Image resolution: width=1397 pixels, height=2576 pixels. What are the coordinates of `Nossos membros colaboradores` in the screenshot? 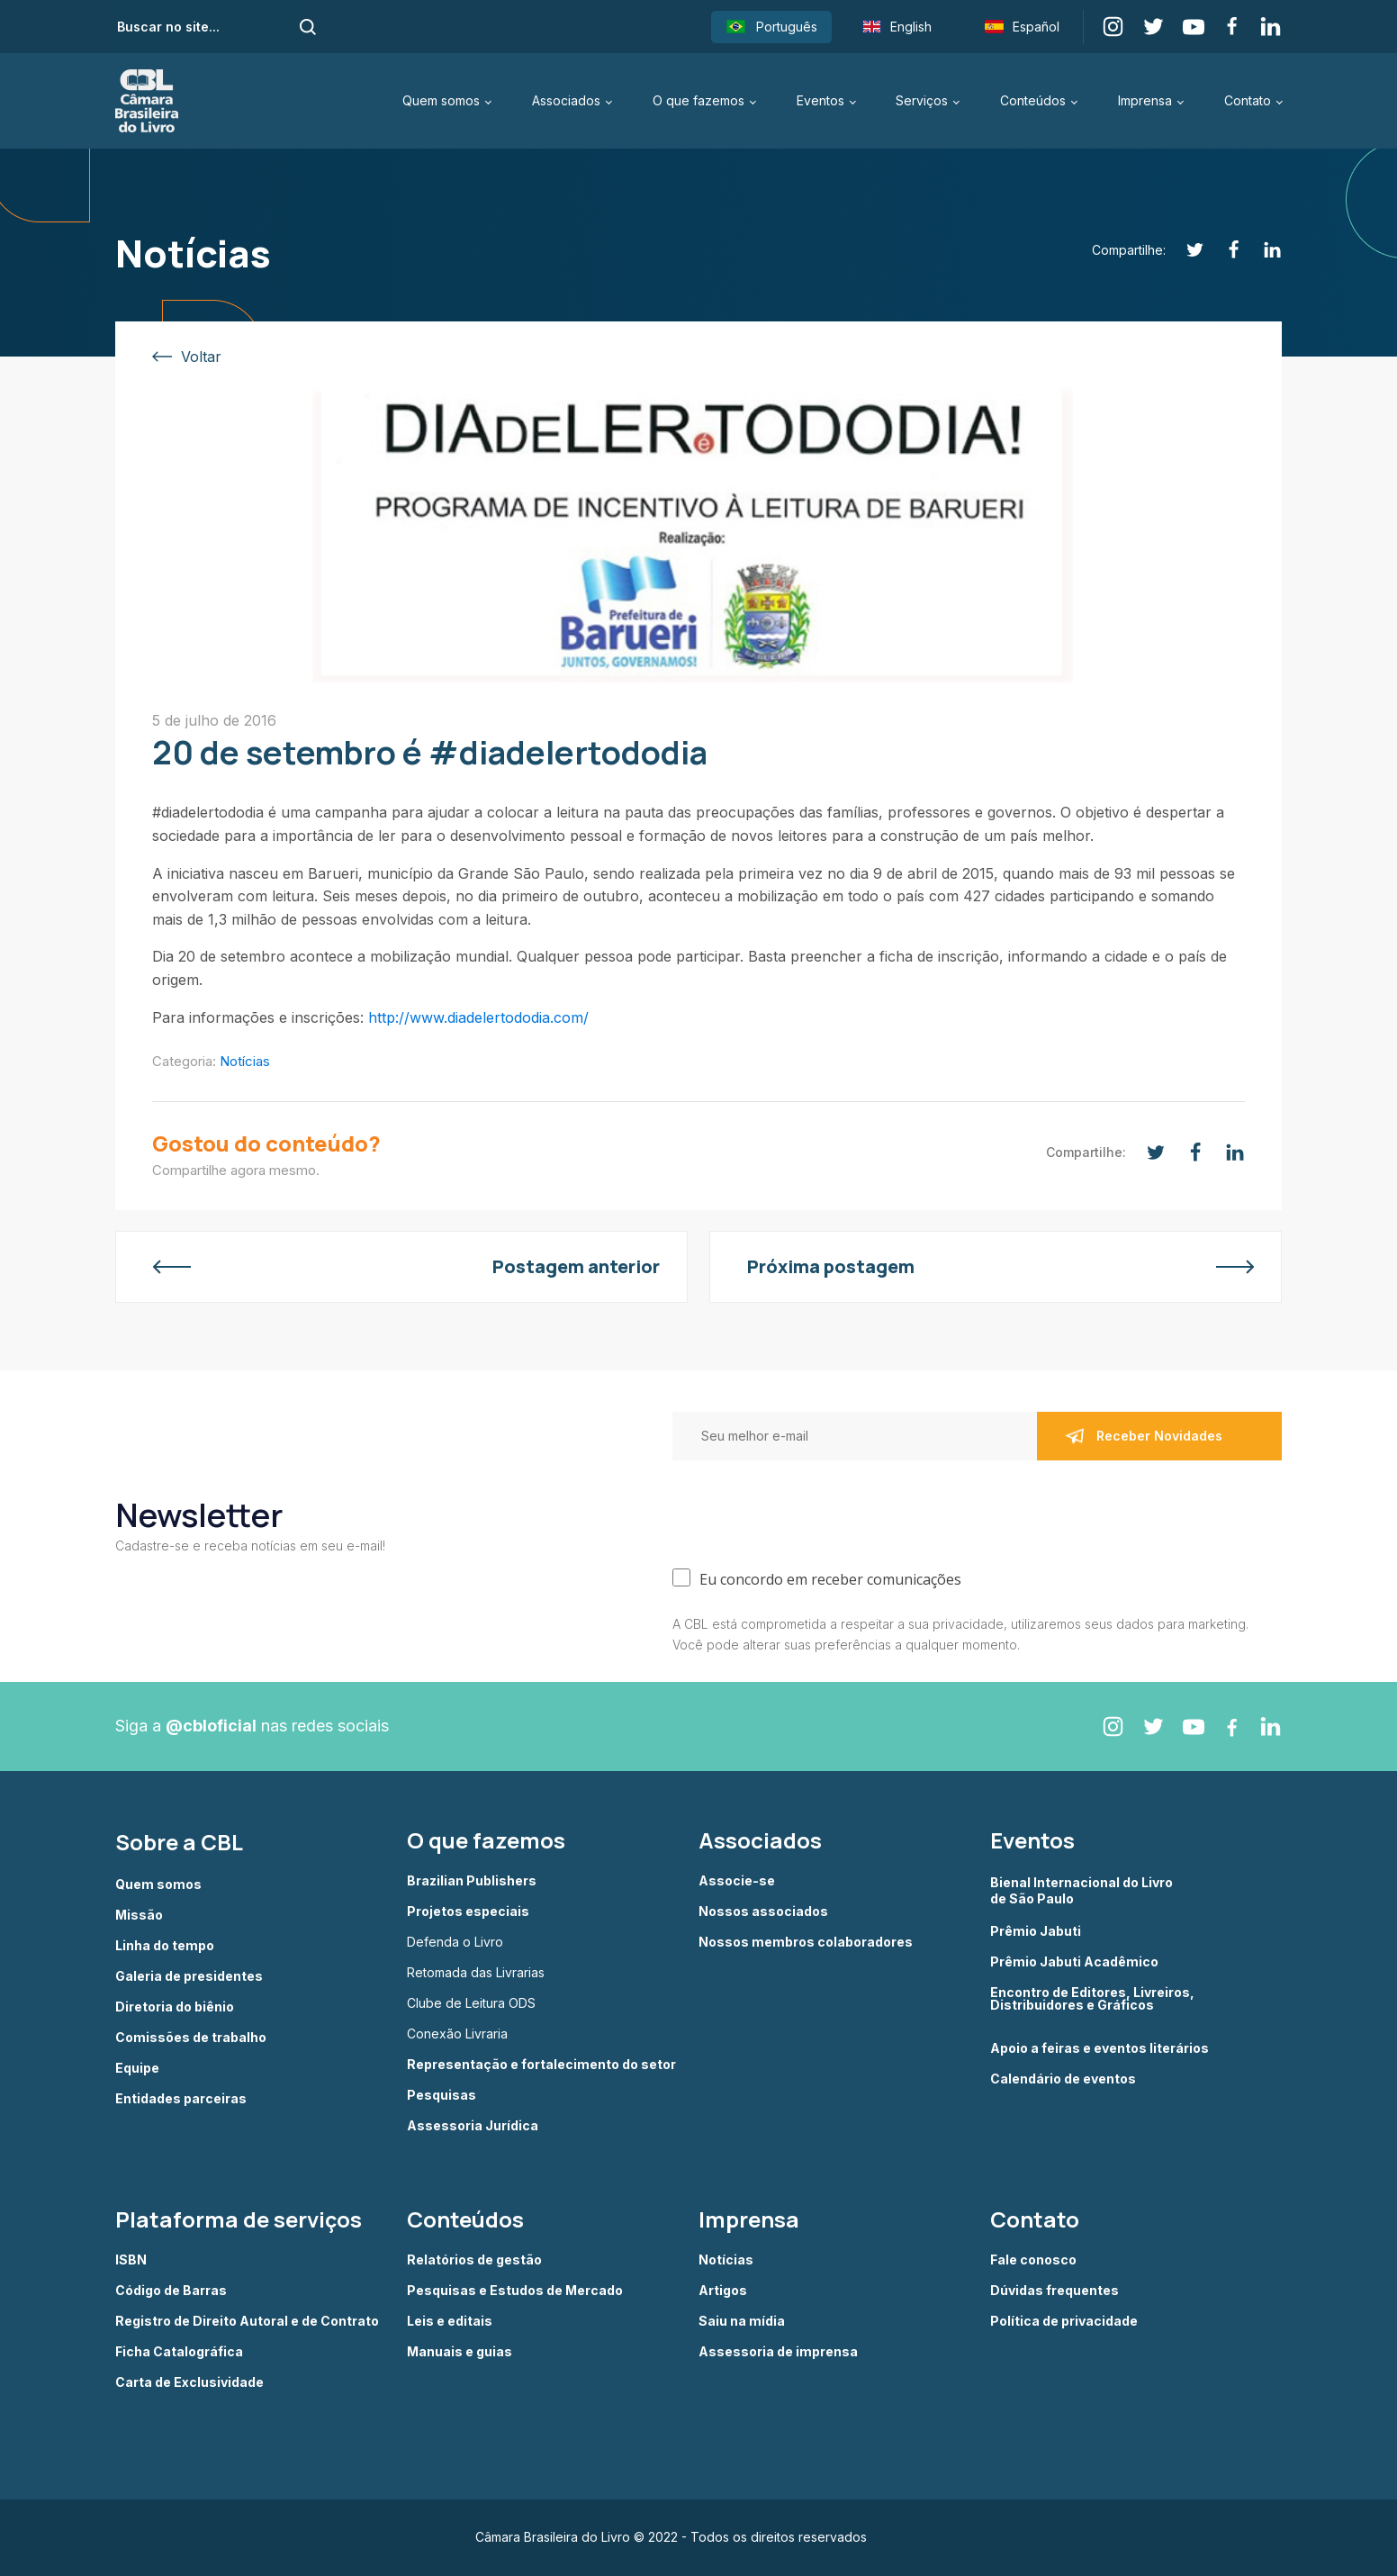 It's located at (805, 1942).